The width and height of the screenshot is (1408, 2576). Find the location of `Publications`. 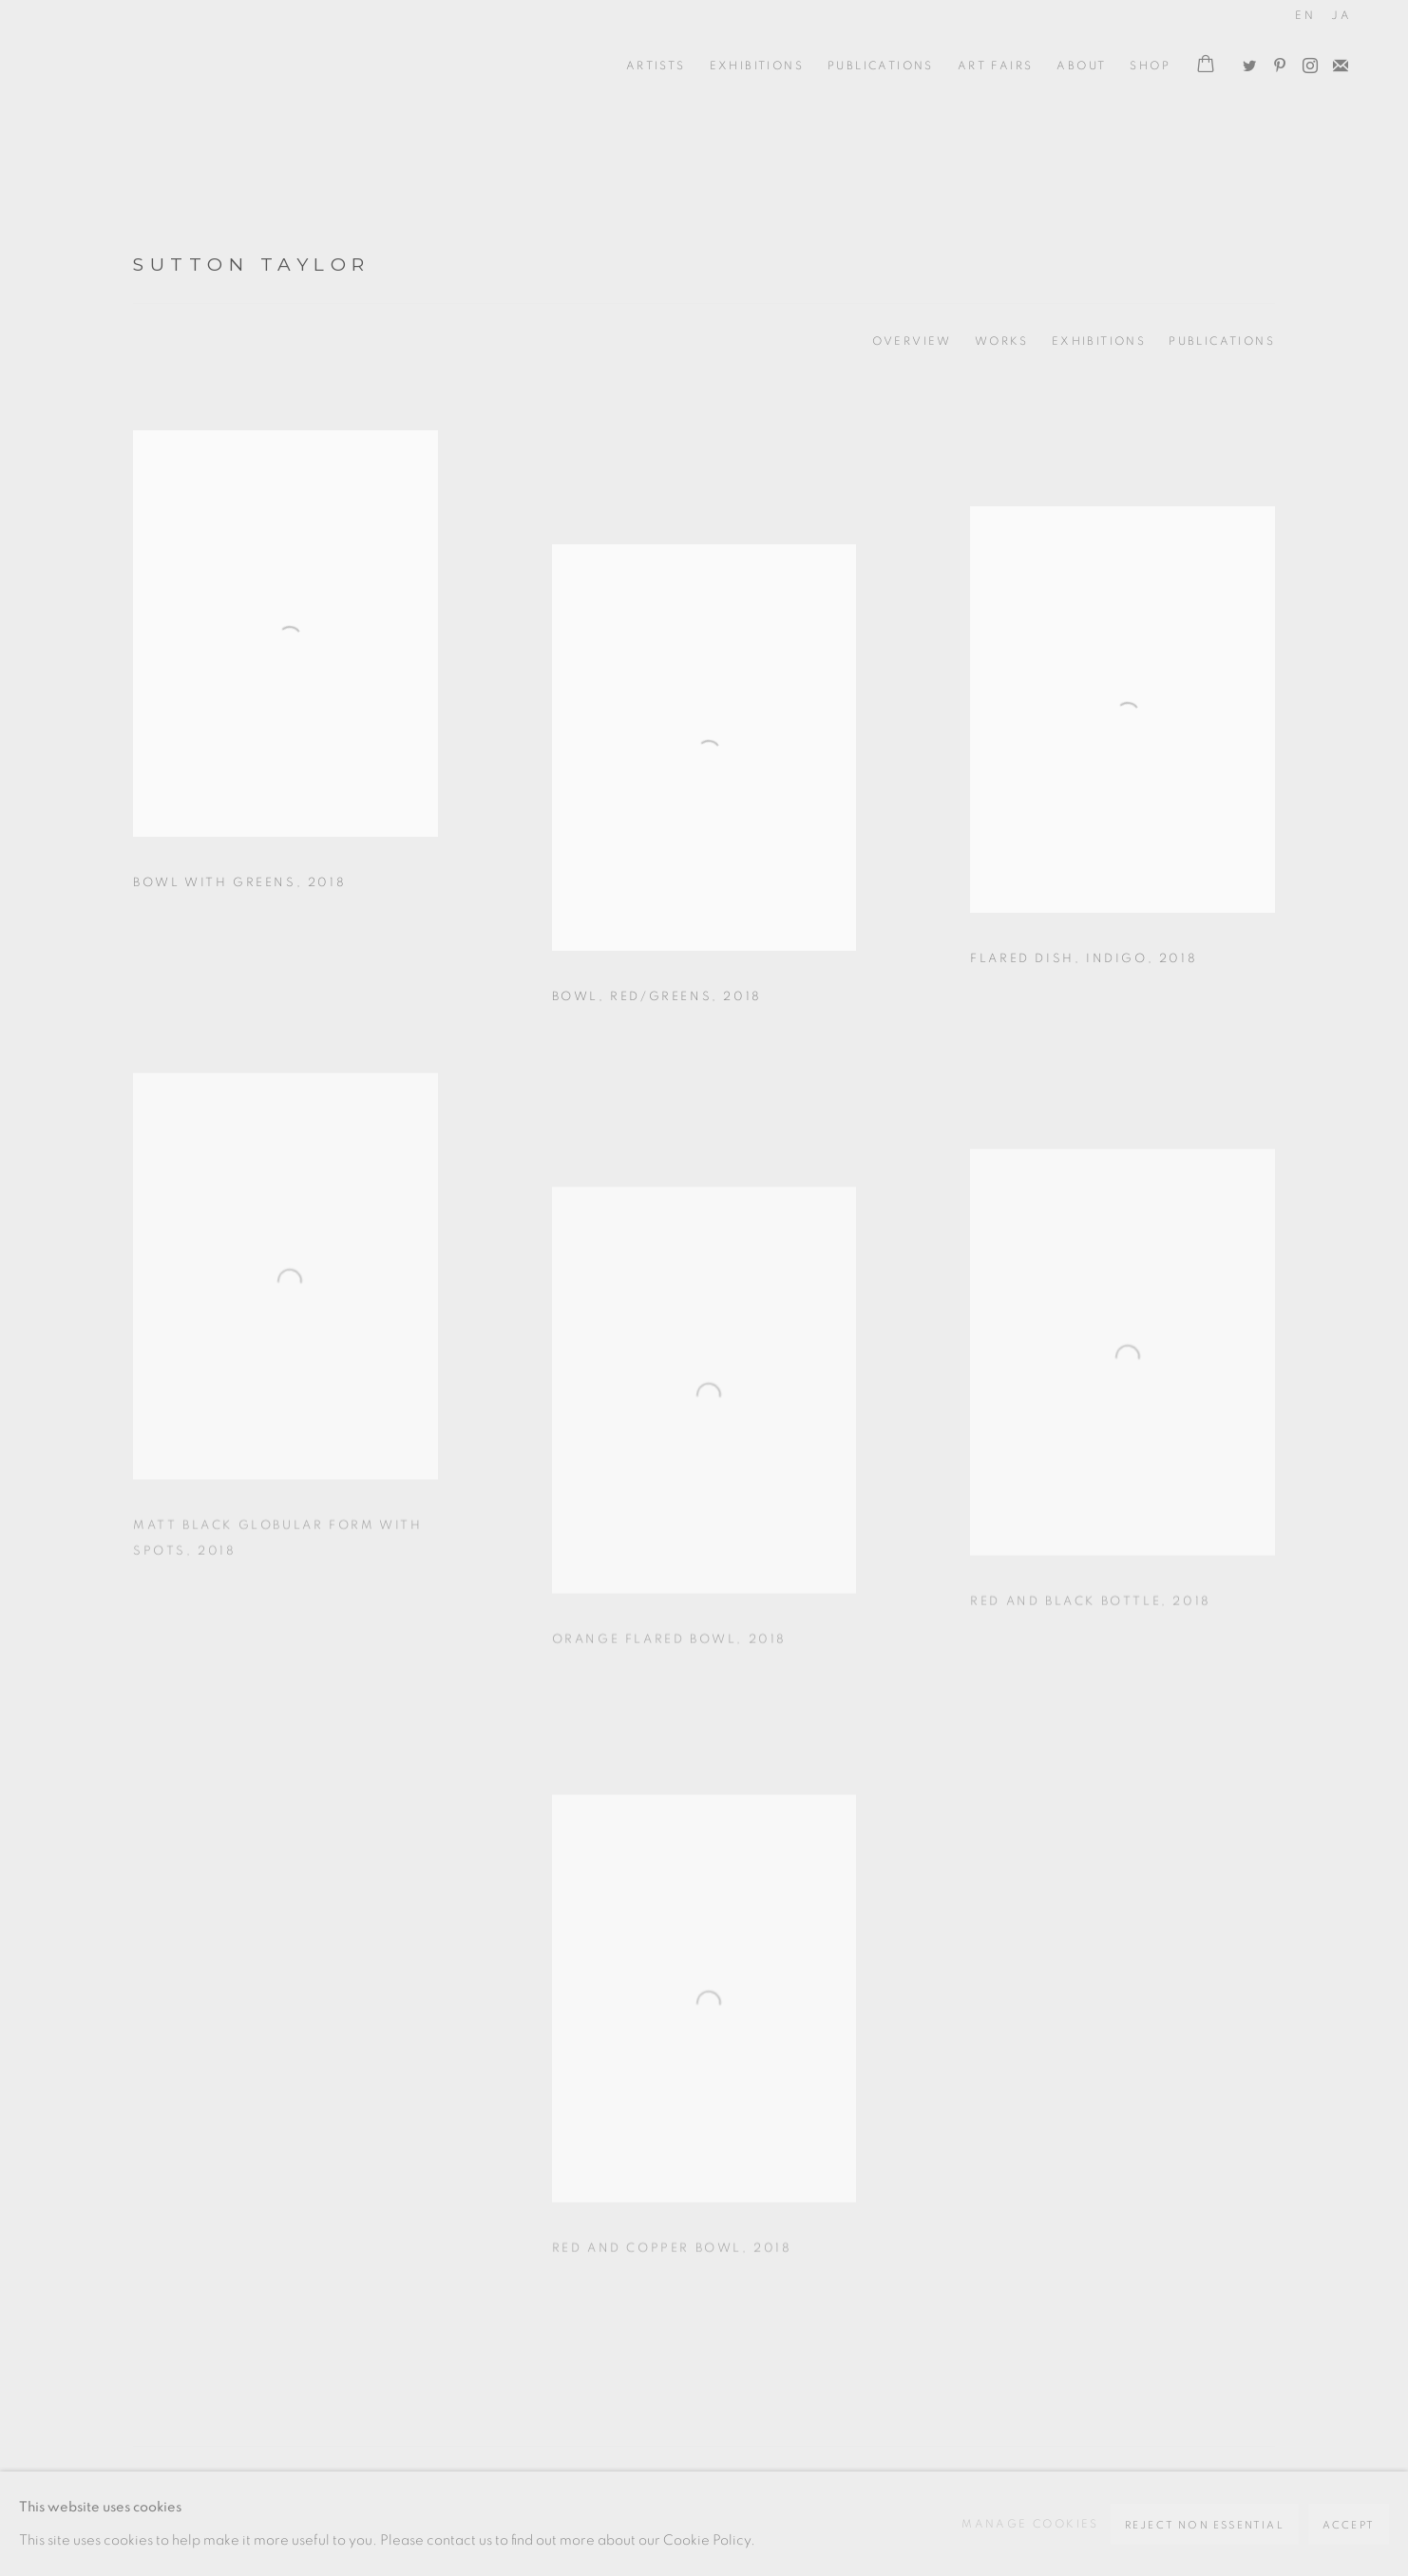

Publications is located at coordinates (881, 65).